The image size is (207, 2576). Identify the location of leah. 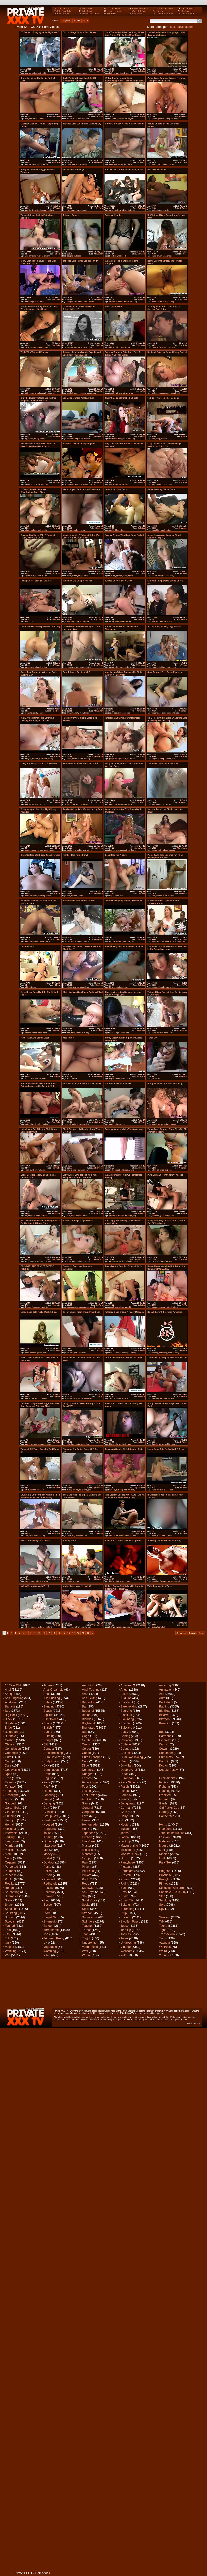
(122, 896).